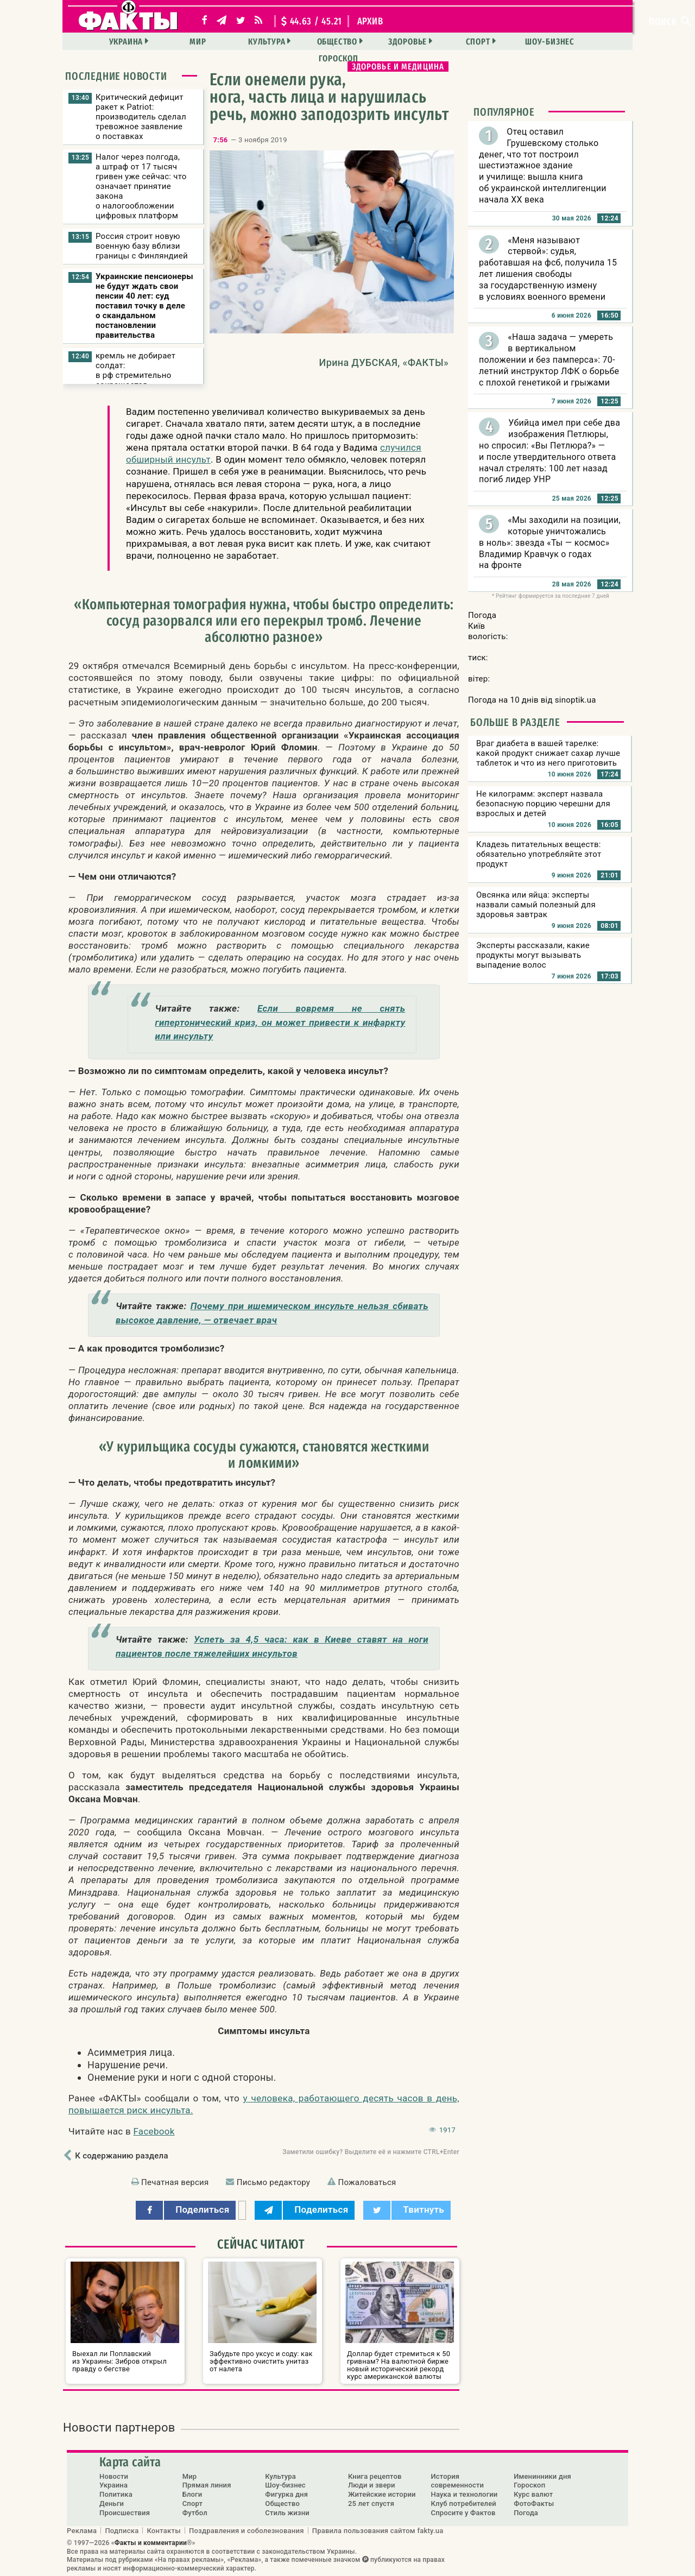 The width and height of the screenshot is (695, 2576). What do you see at coordinates (577, 41) in the screenshot?
I see `Гороскоп` at bounding box center [577, 41].